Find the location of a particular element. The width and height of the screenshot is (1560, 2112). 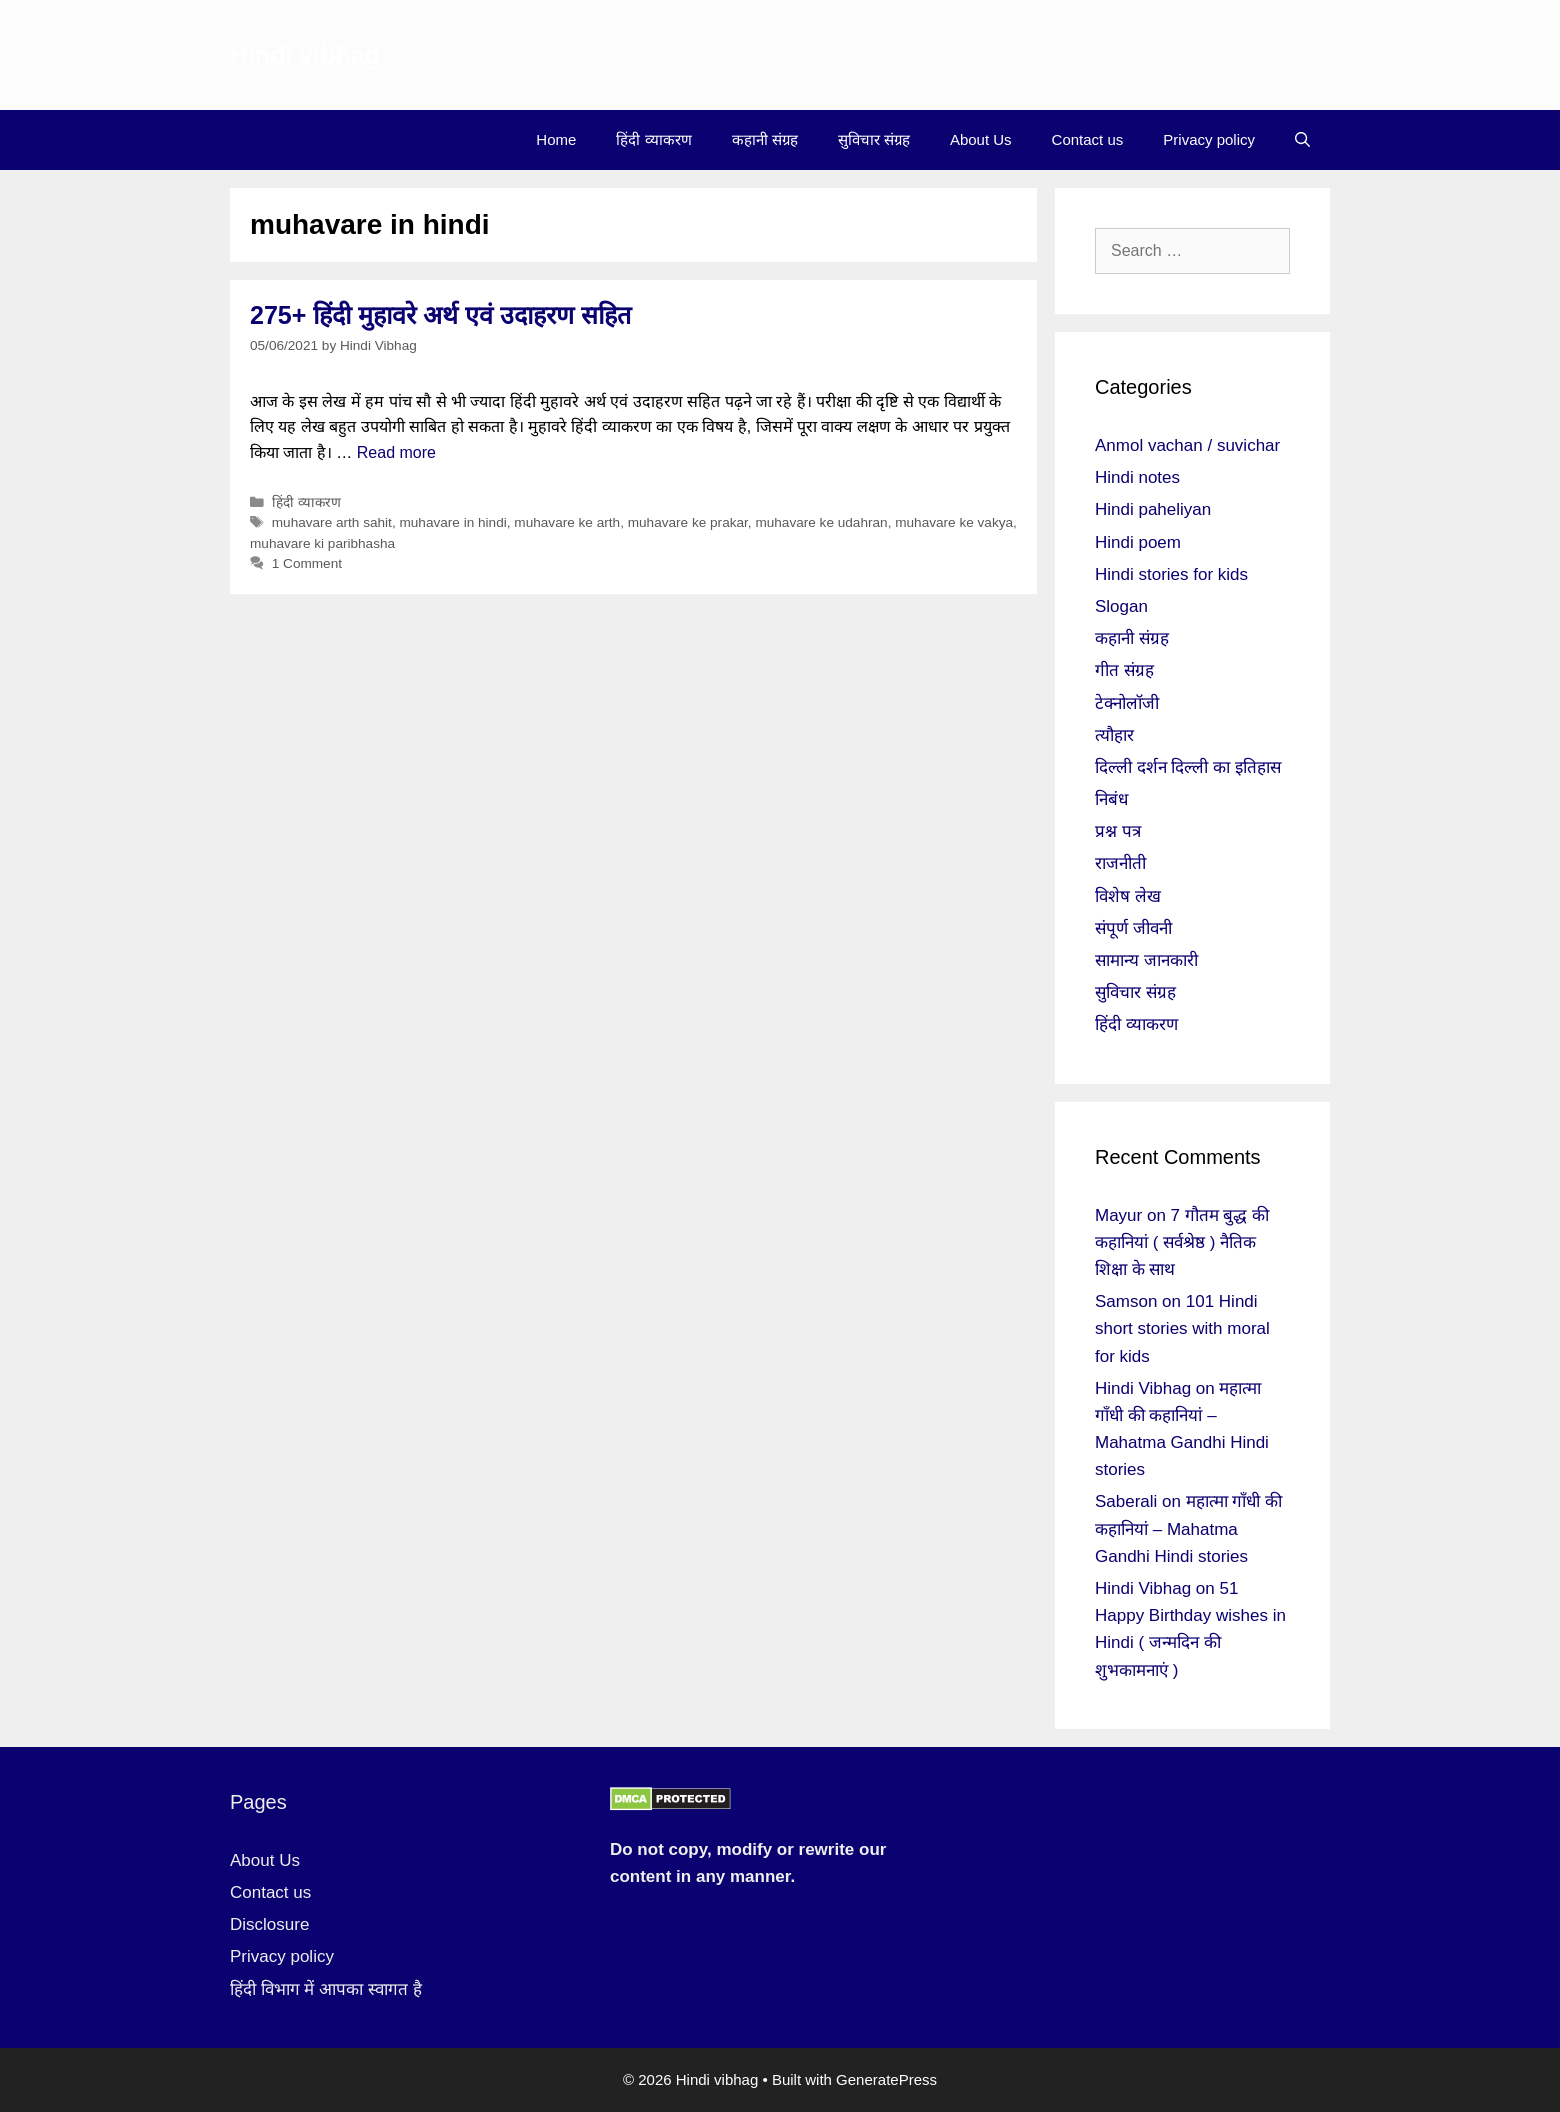

Hindi stories for kids is located at coordinates (1171, 574).